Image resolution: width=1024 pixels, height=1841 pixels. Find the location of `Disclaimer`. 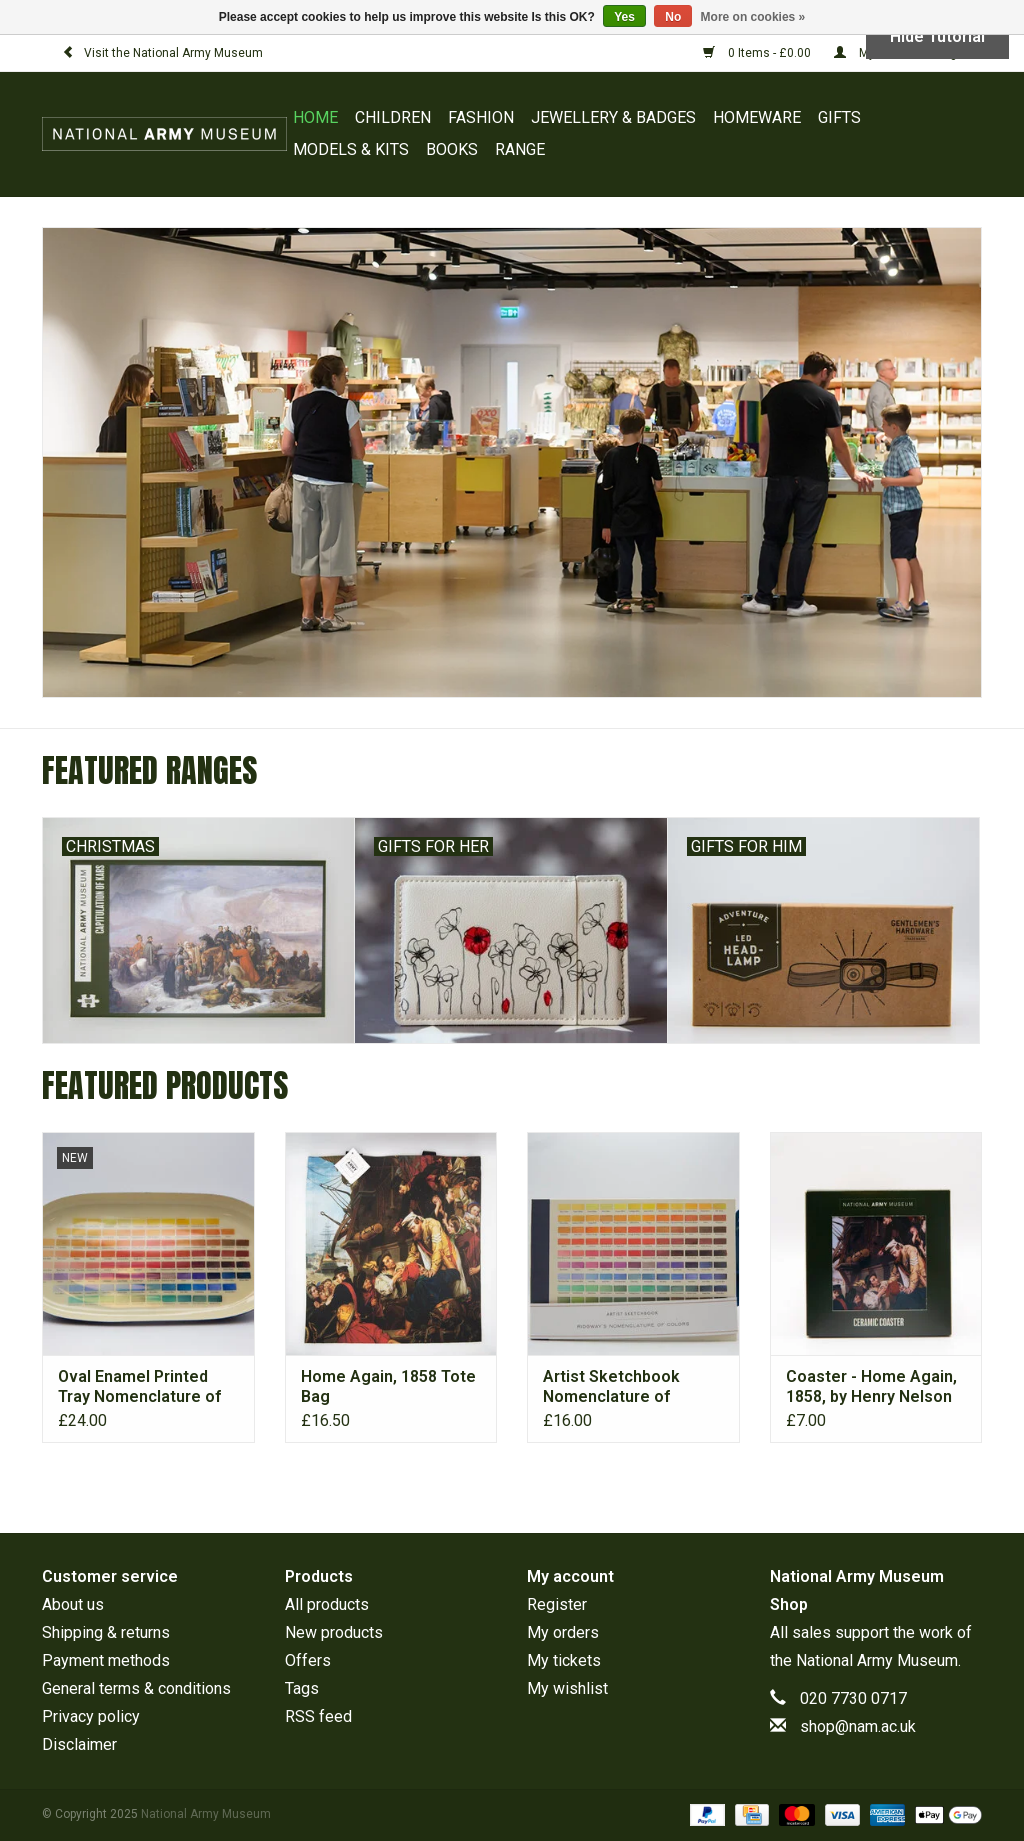

Disclaimer is located at coordinates (79, 1744).